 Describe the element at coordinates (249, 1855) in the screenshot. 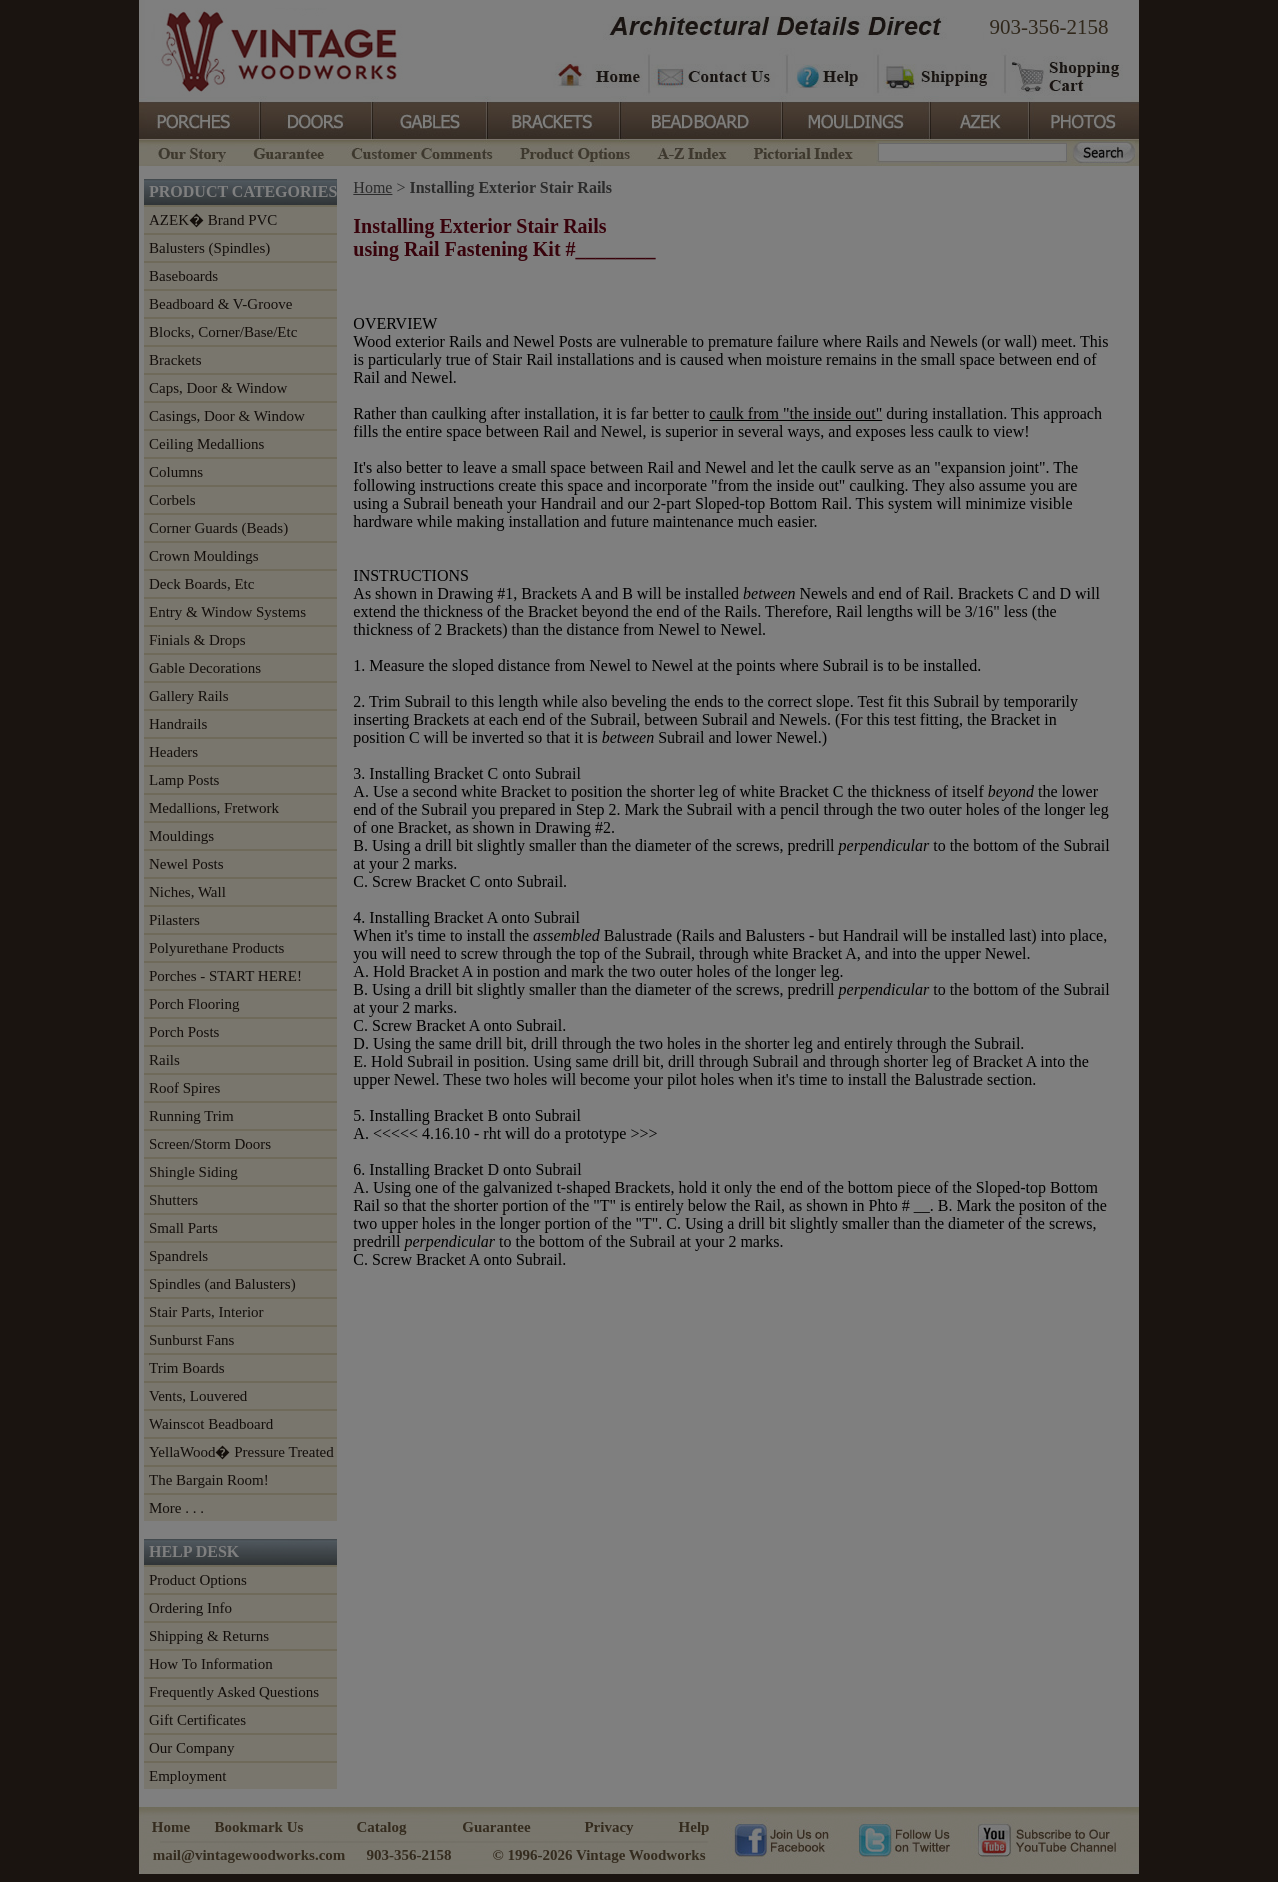

I see `mail@vintagewoodworks.com` at that location.